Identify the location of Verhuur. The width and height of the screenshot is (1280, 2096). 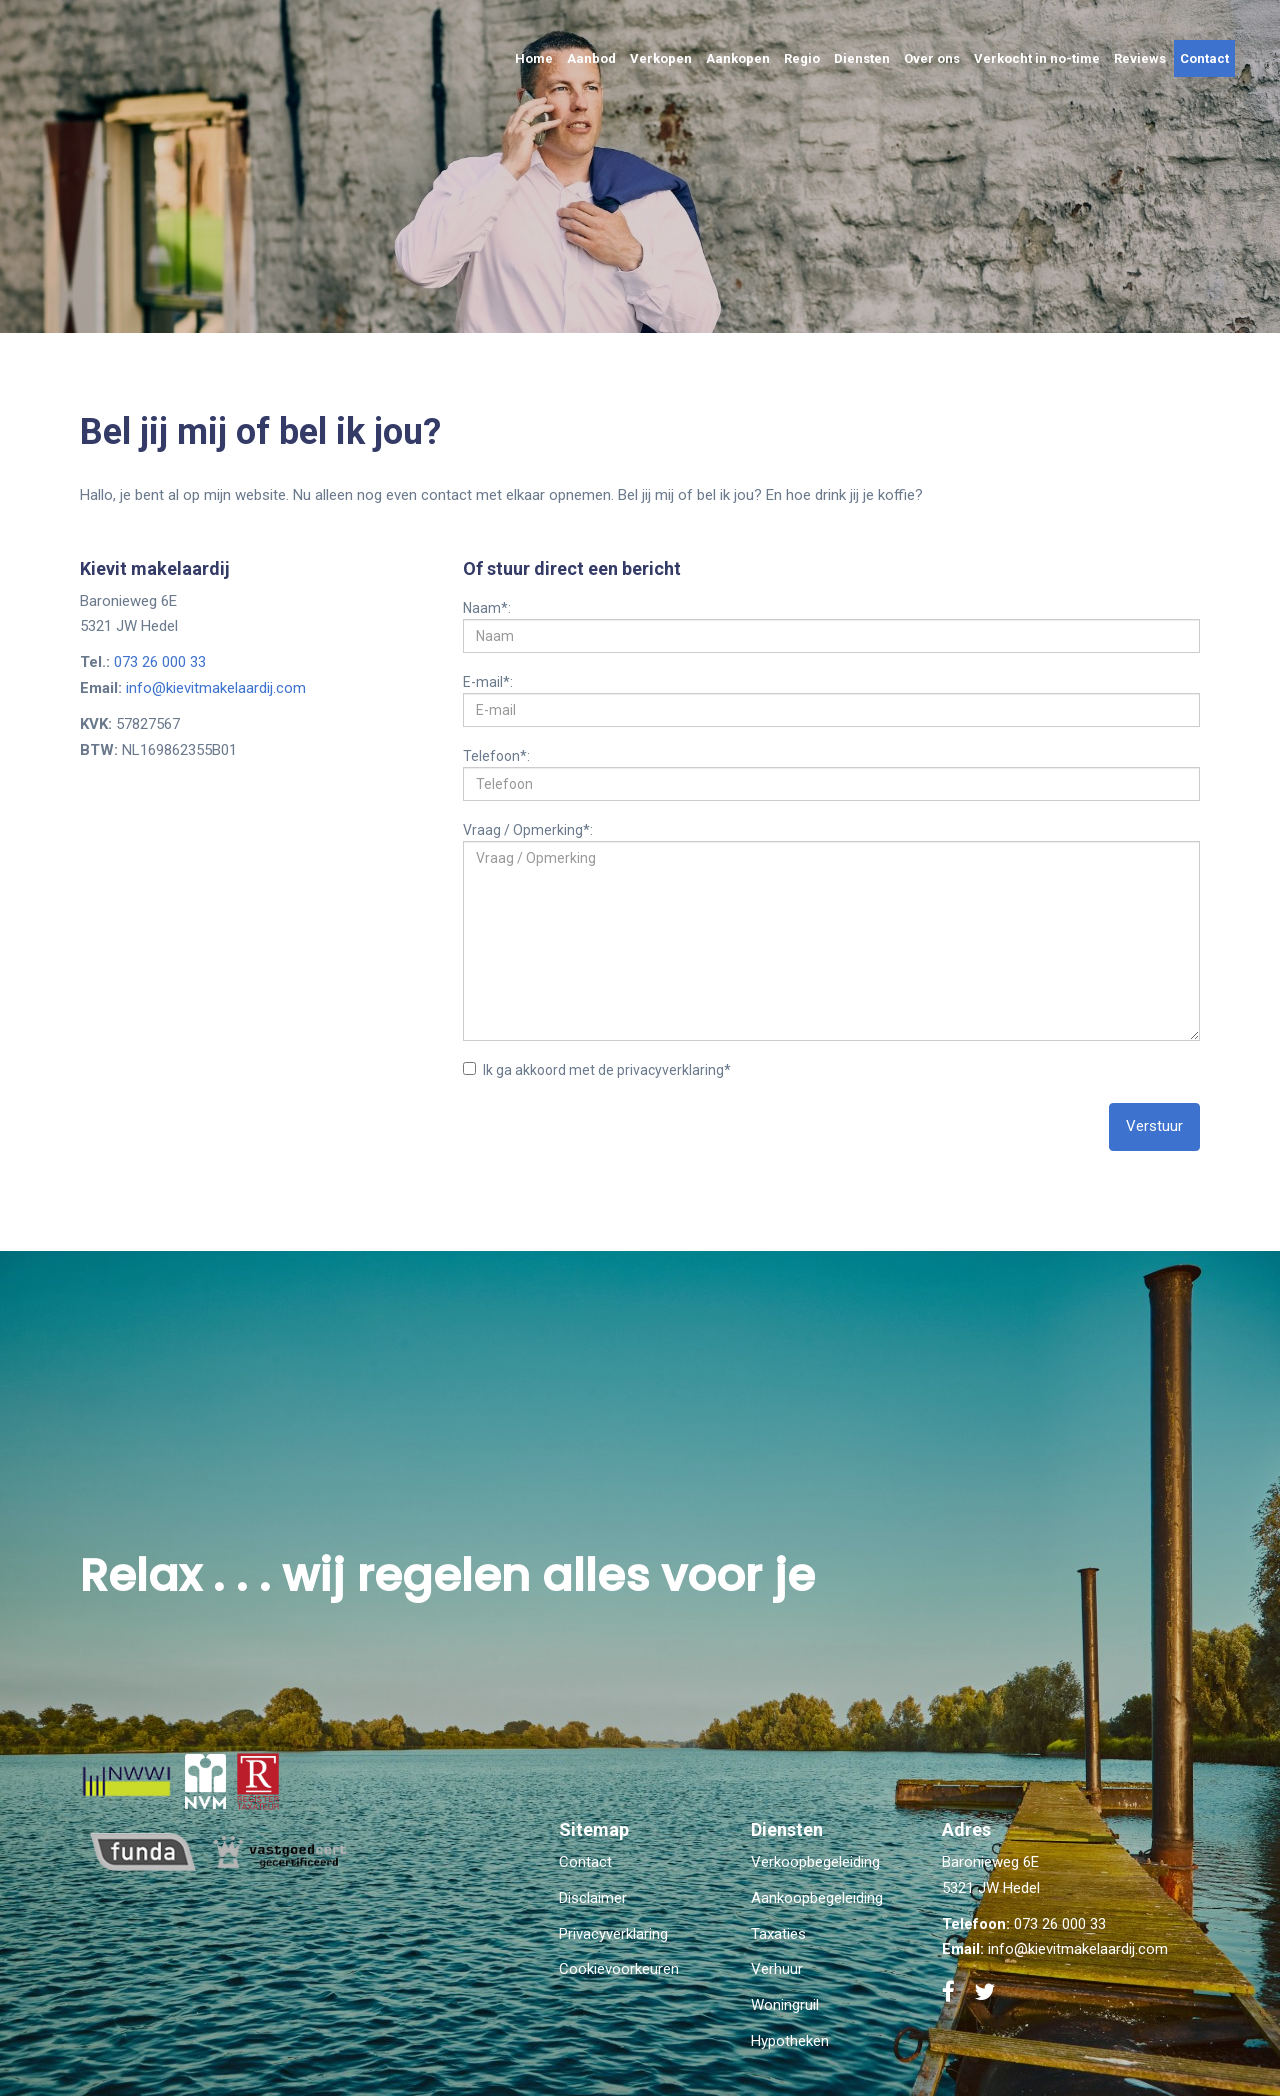
(777, 1969).